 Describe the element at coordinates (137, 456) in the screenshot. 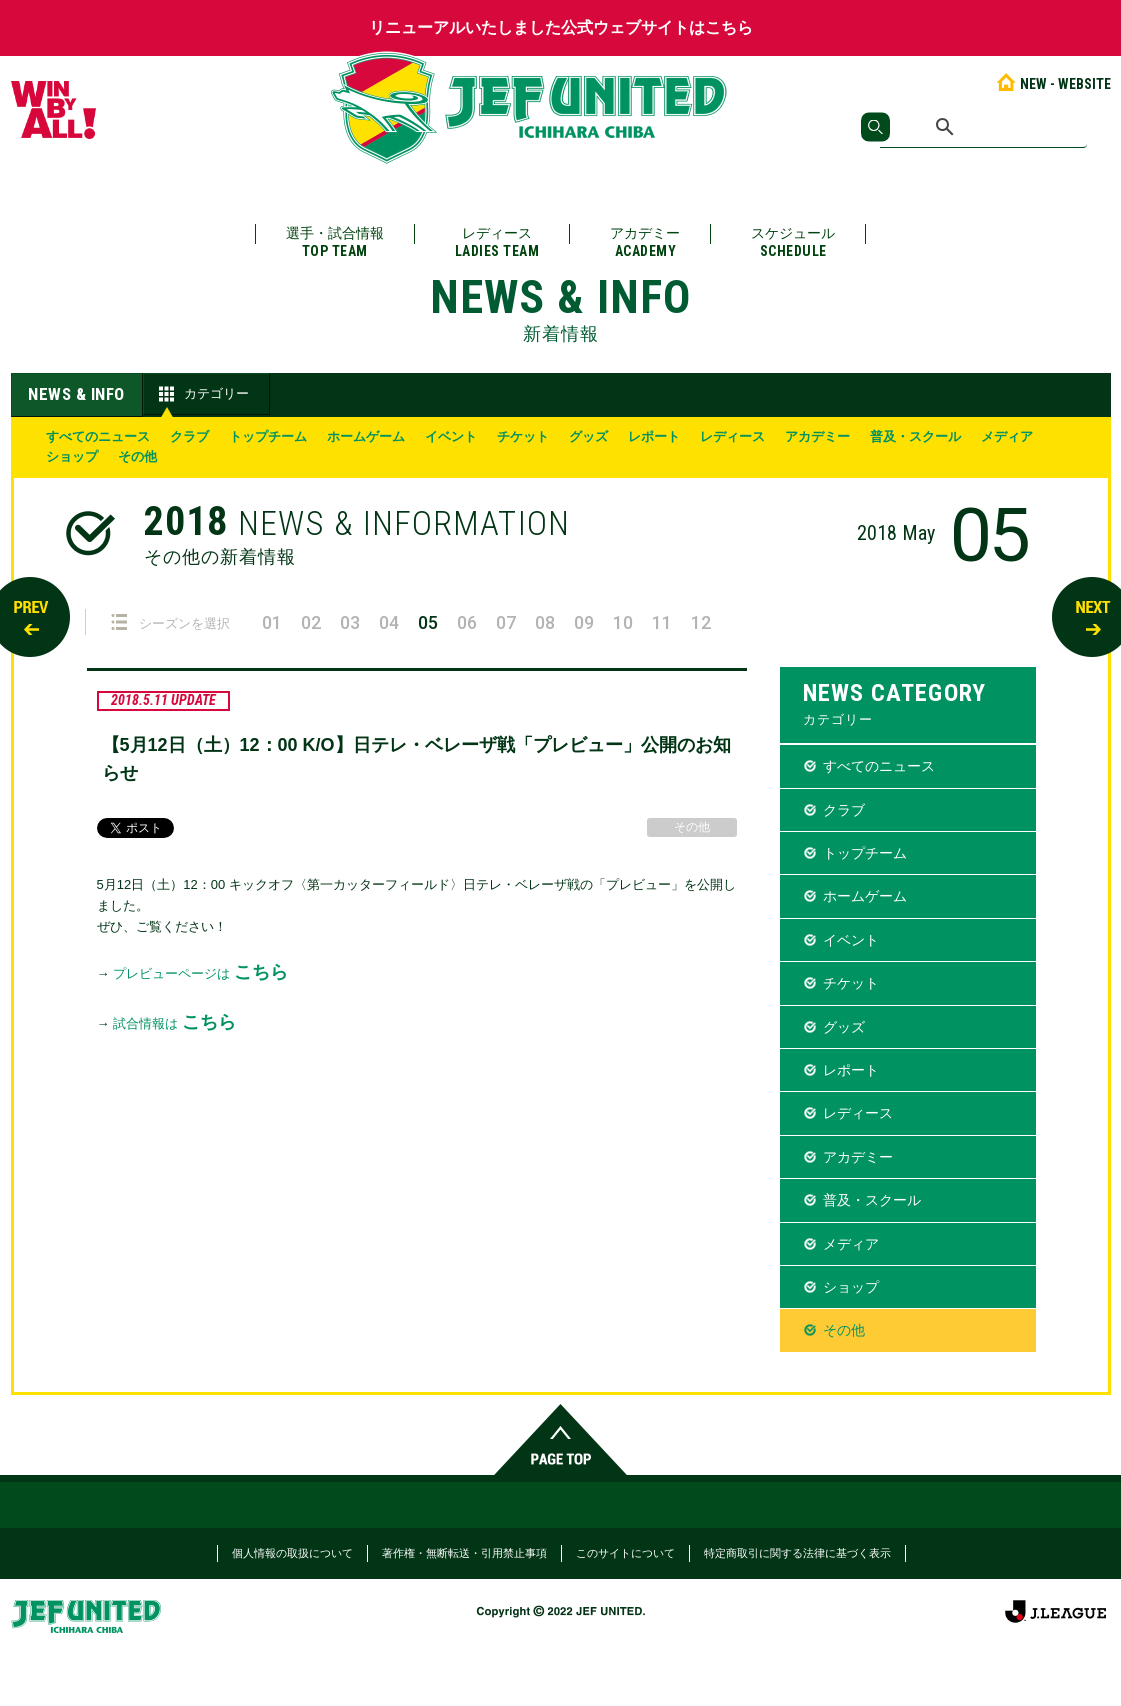

I see `その他` at that location.